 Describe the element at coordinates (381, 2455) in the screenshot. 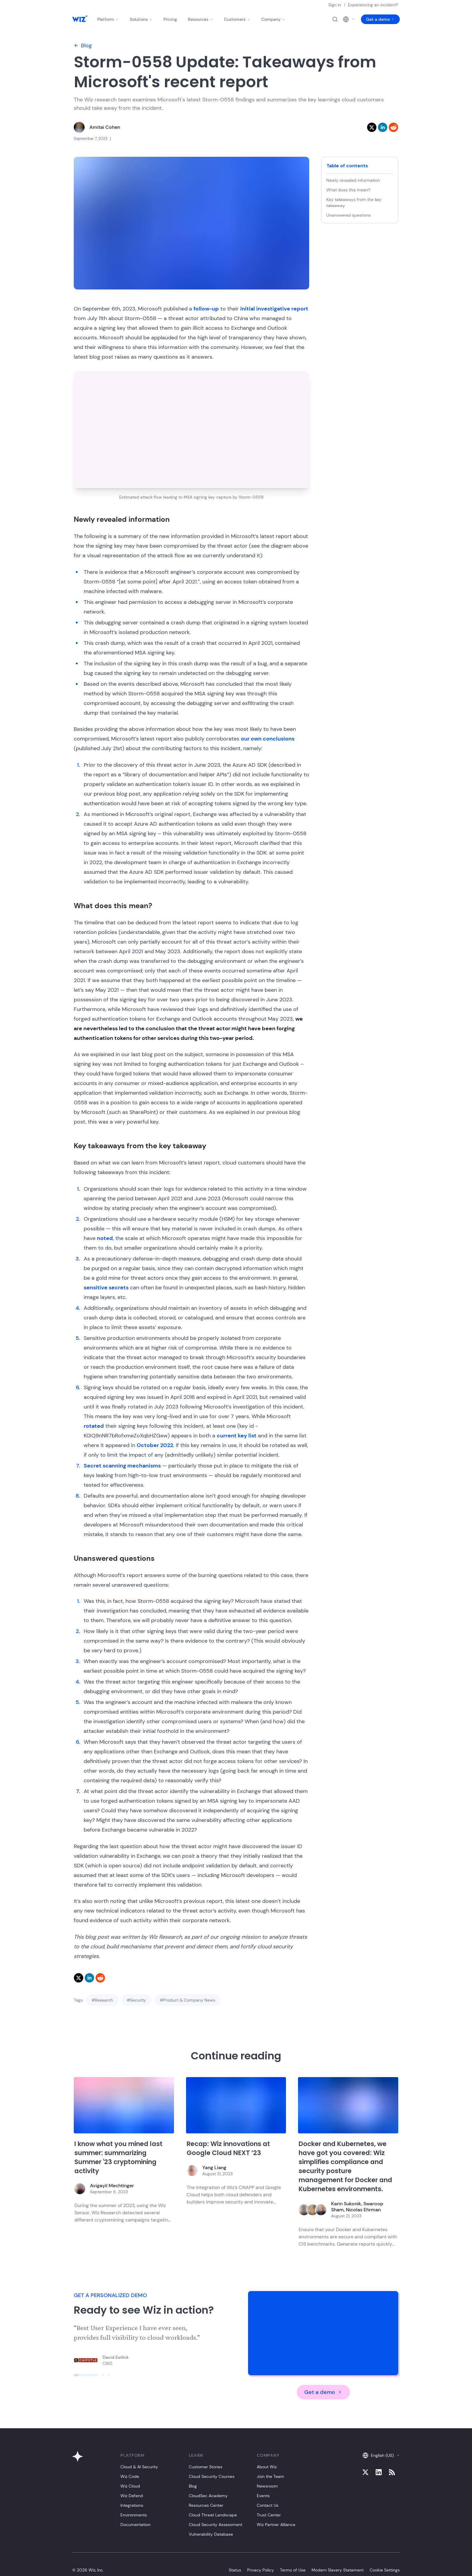

I see `English (US)` at that location.